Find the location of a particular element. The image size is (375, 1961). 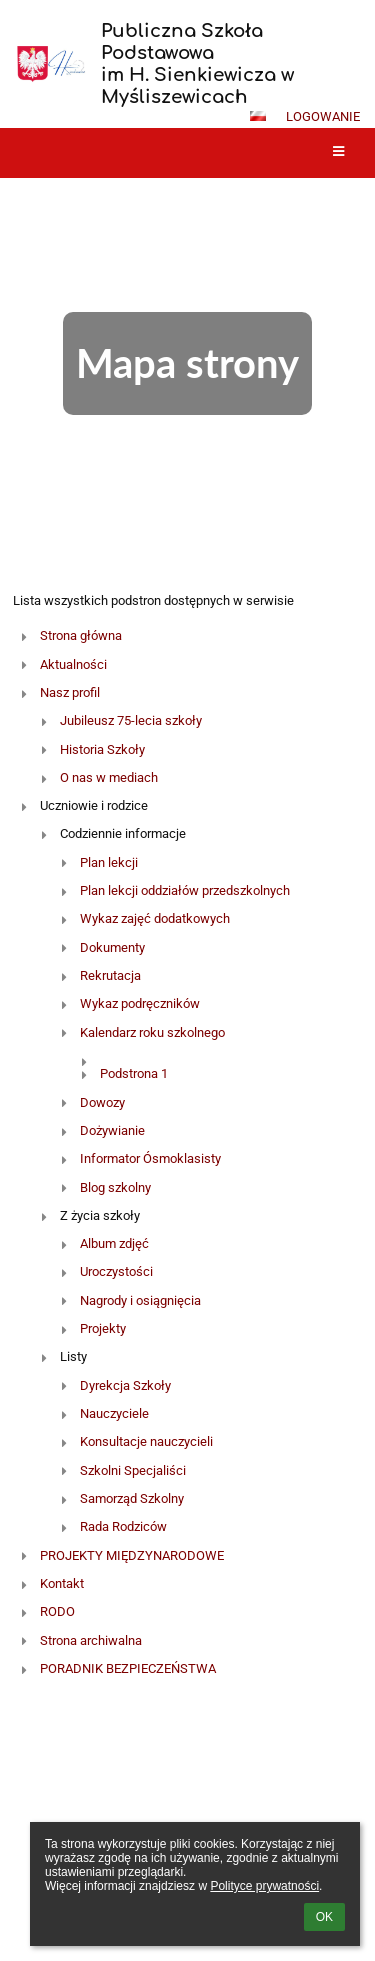

O nas w mediach is located at coordinates (109, 777).